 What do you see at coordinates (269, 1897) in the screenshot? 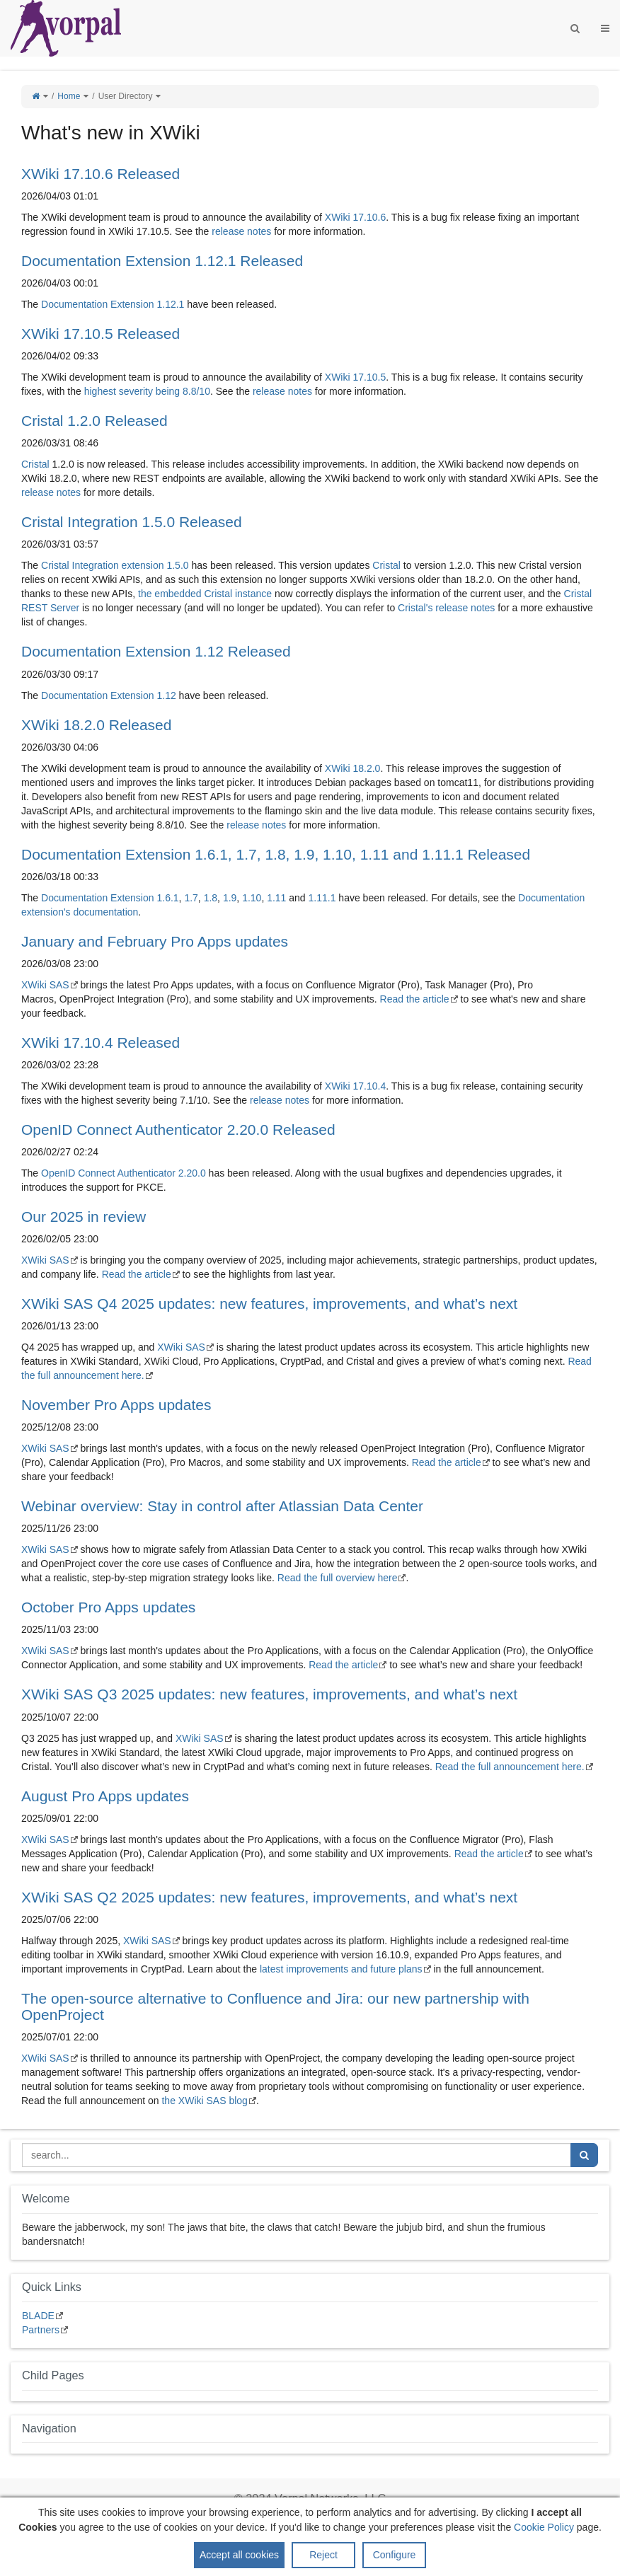
I see `XWiki SAS Q2 2025 updates: new features, improvements, and what’s next` at bounding box center [269, 1897].